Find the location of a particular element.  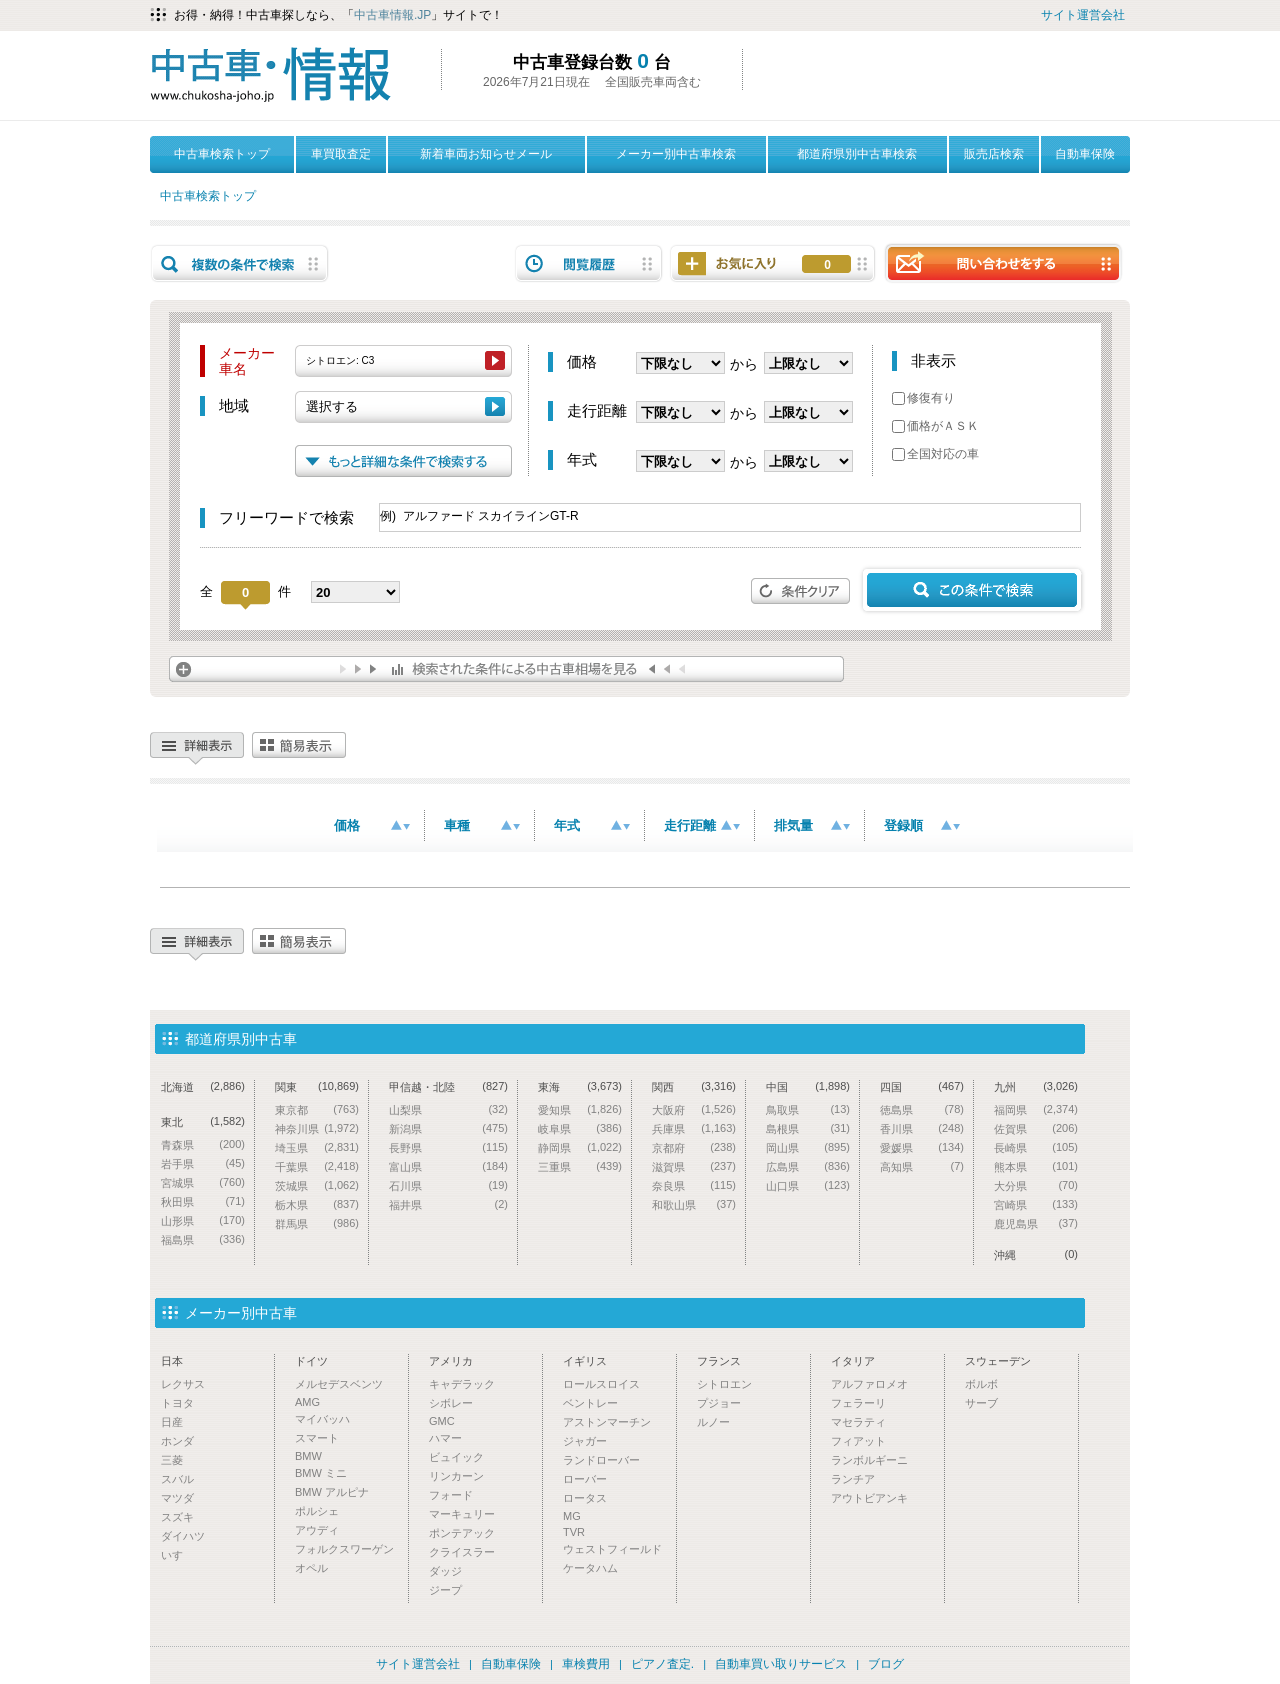

プジョー is located at coordinates (719, 1403).